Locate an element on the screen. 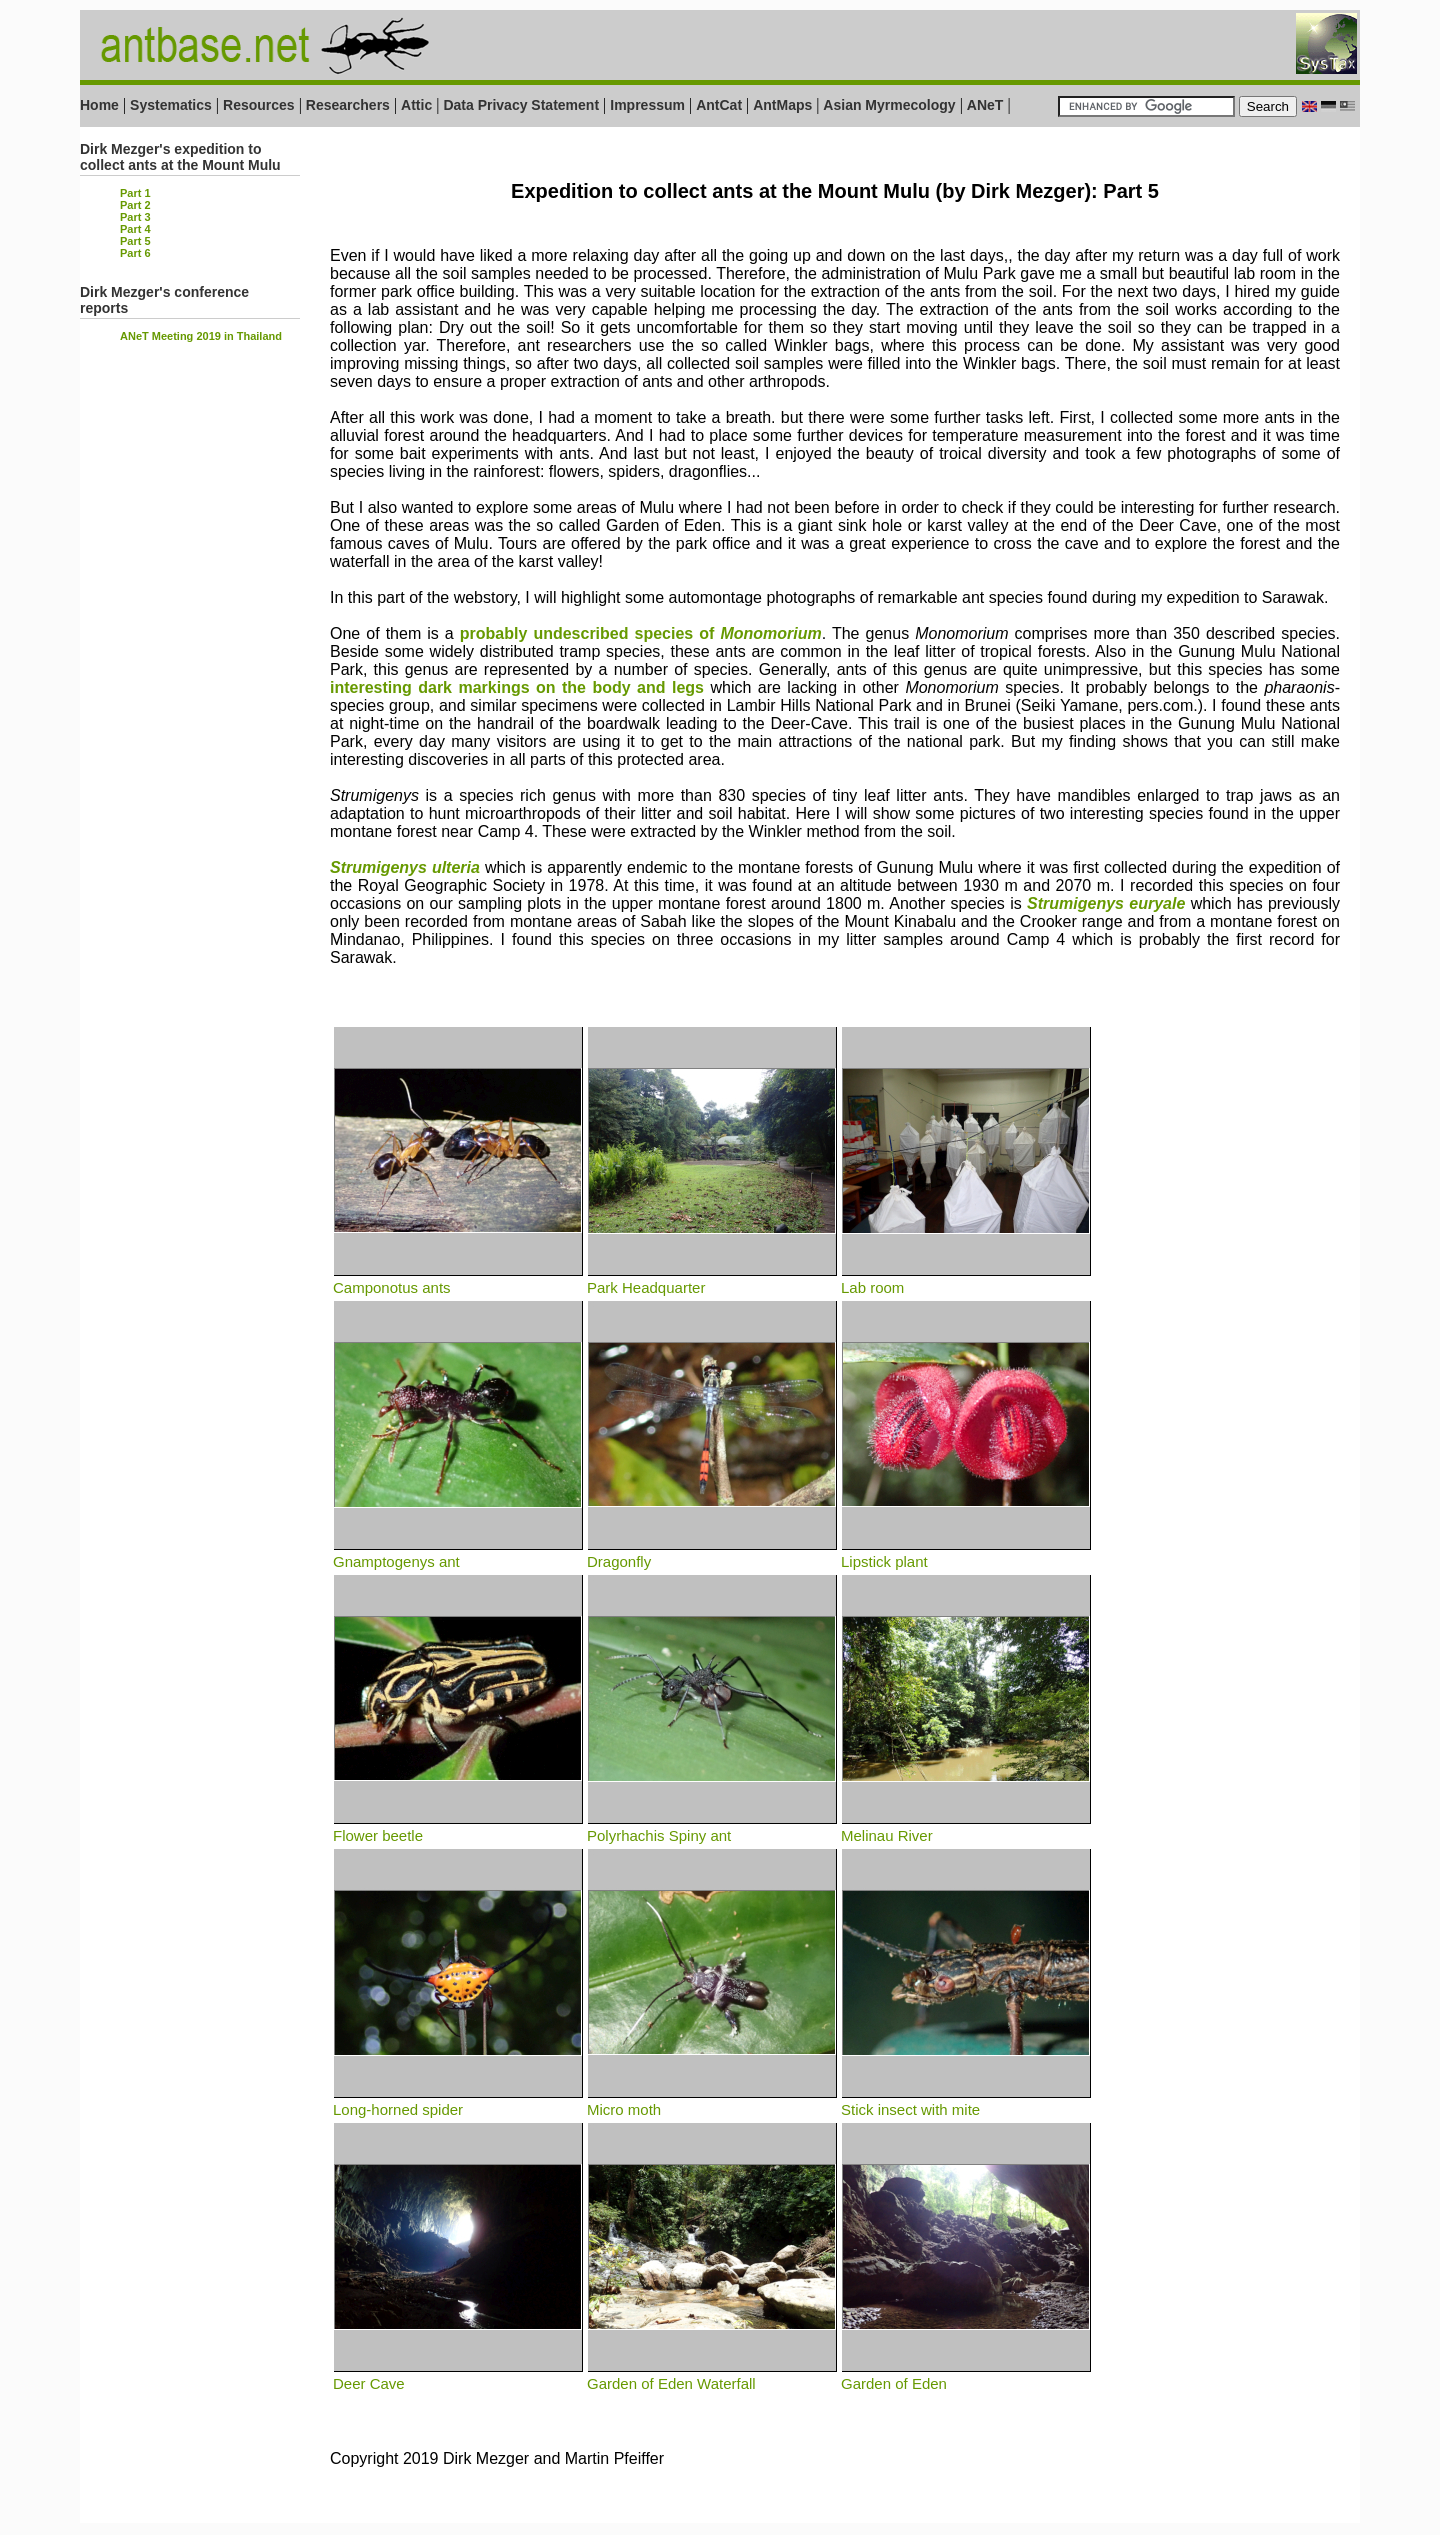  Asian Myrmecology is located at coordinates (889, 105).